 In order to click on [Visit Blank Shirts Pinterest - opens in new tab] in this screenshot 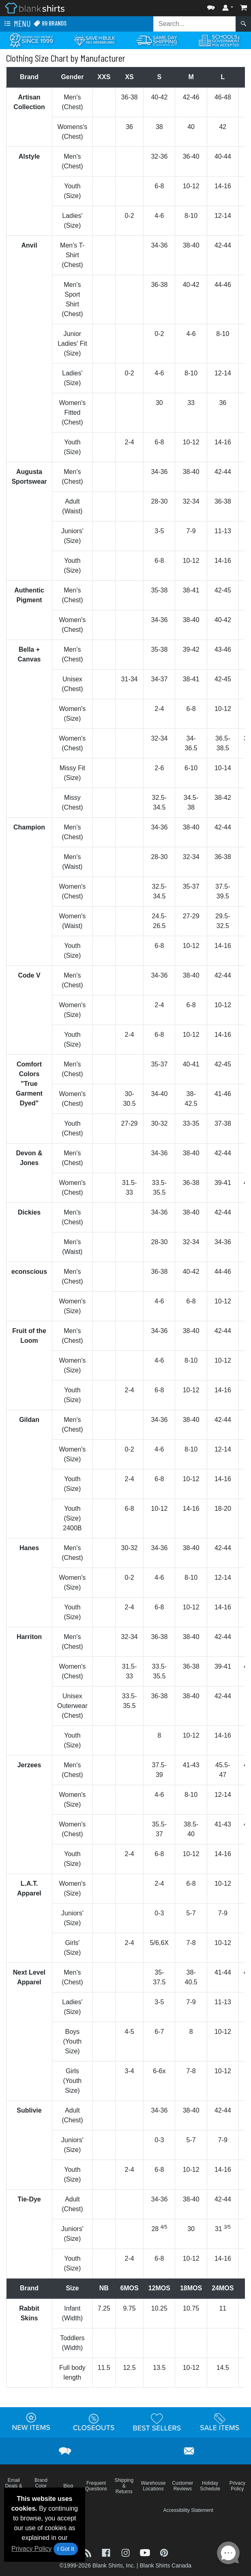, I will do `click(164, 2551)`.